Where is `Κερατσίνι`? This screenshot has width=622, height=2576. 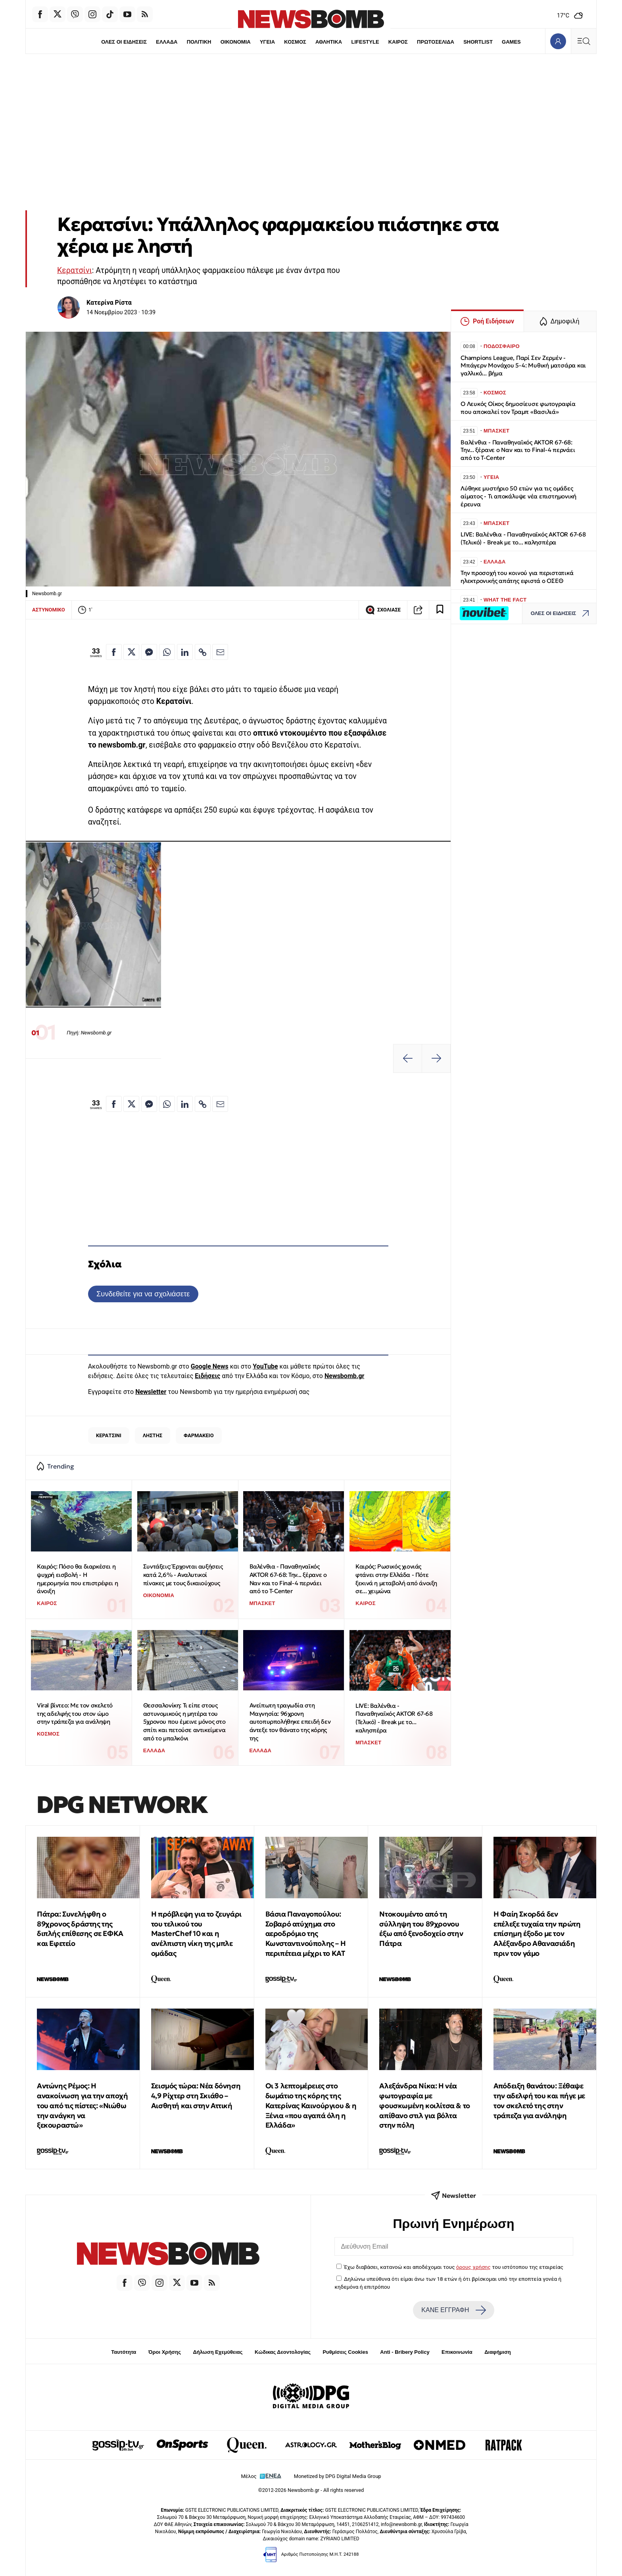 Κερατσίνι is located at coordinates (74, 270).